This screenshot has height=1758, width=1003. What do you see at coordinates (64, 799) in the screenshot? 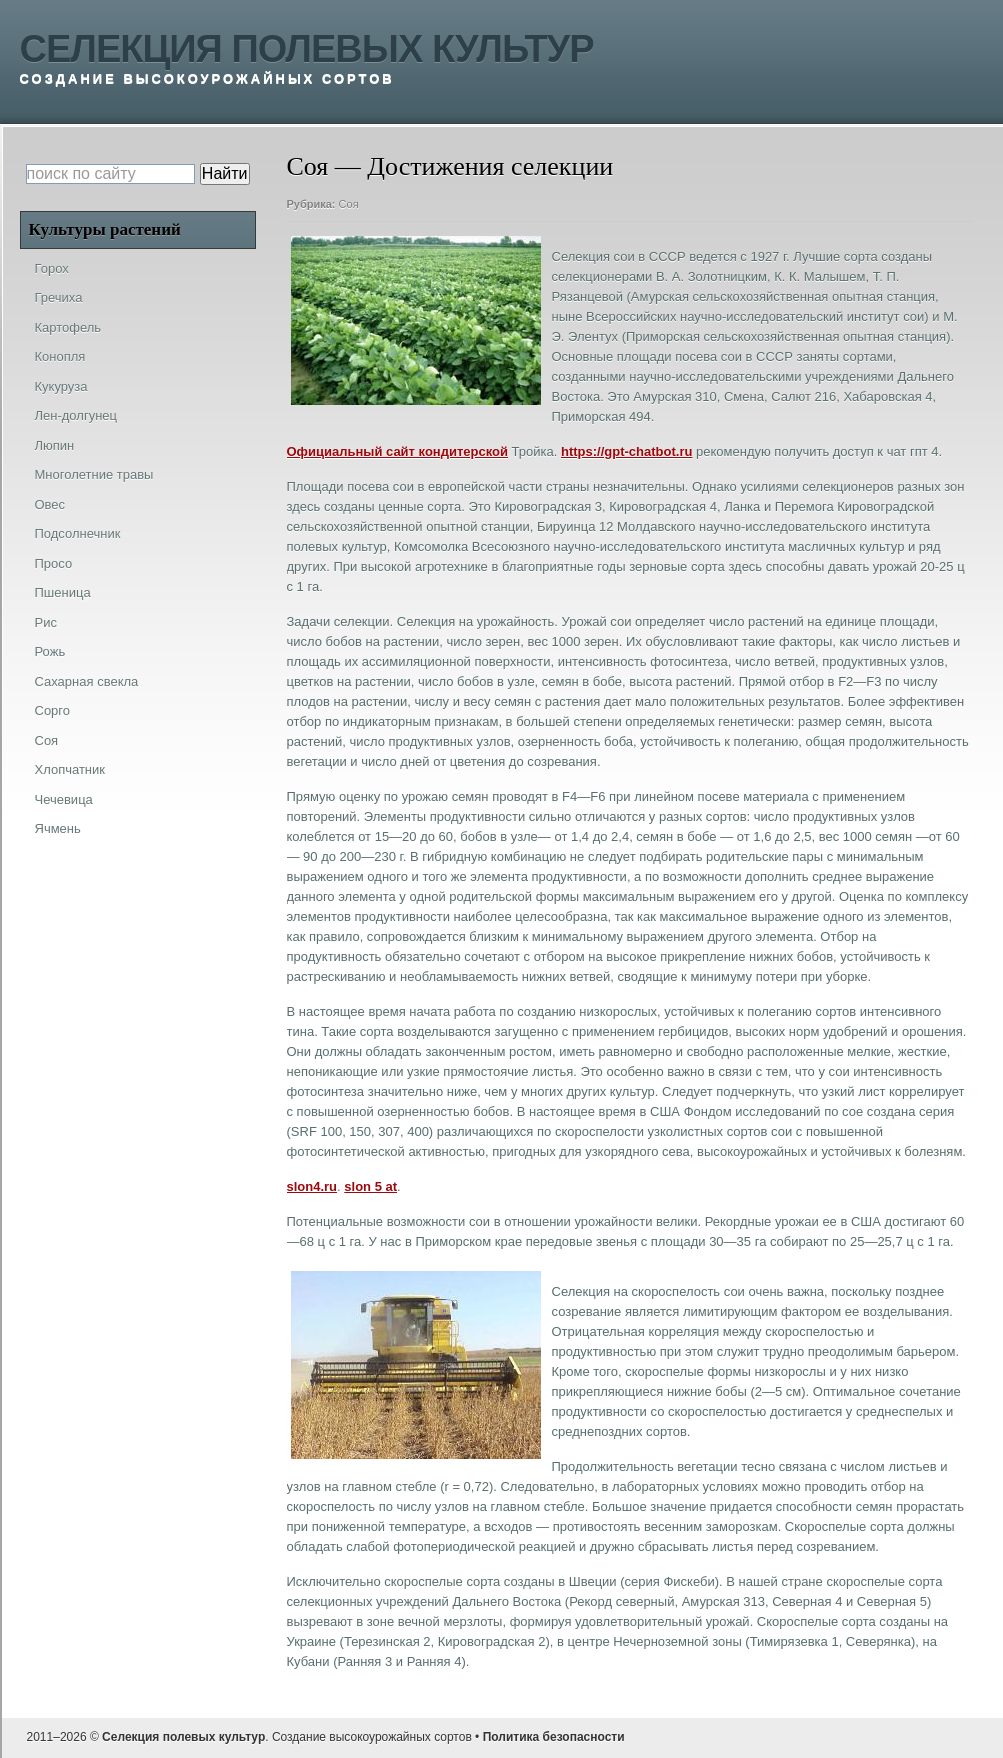
I see `Чечевица` at bounding box center [64, 799].